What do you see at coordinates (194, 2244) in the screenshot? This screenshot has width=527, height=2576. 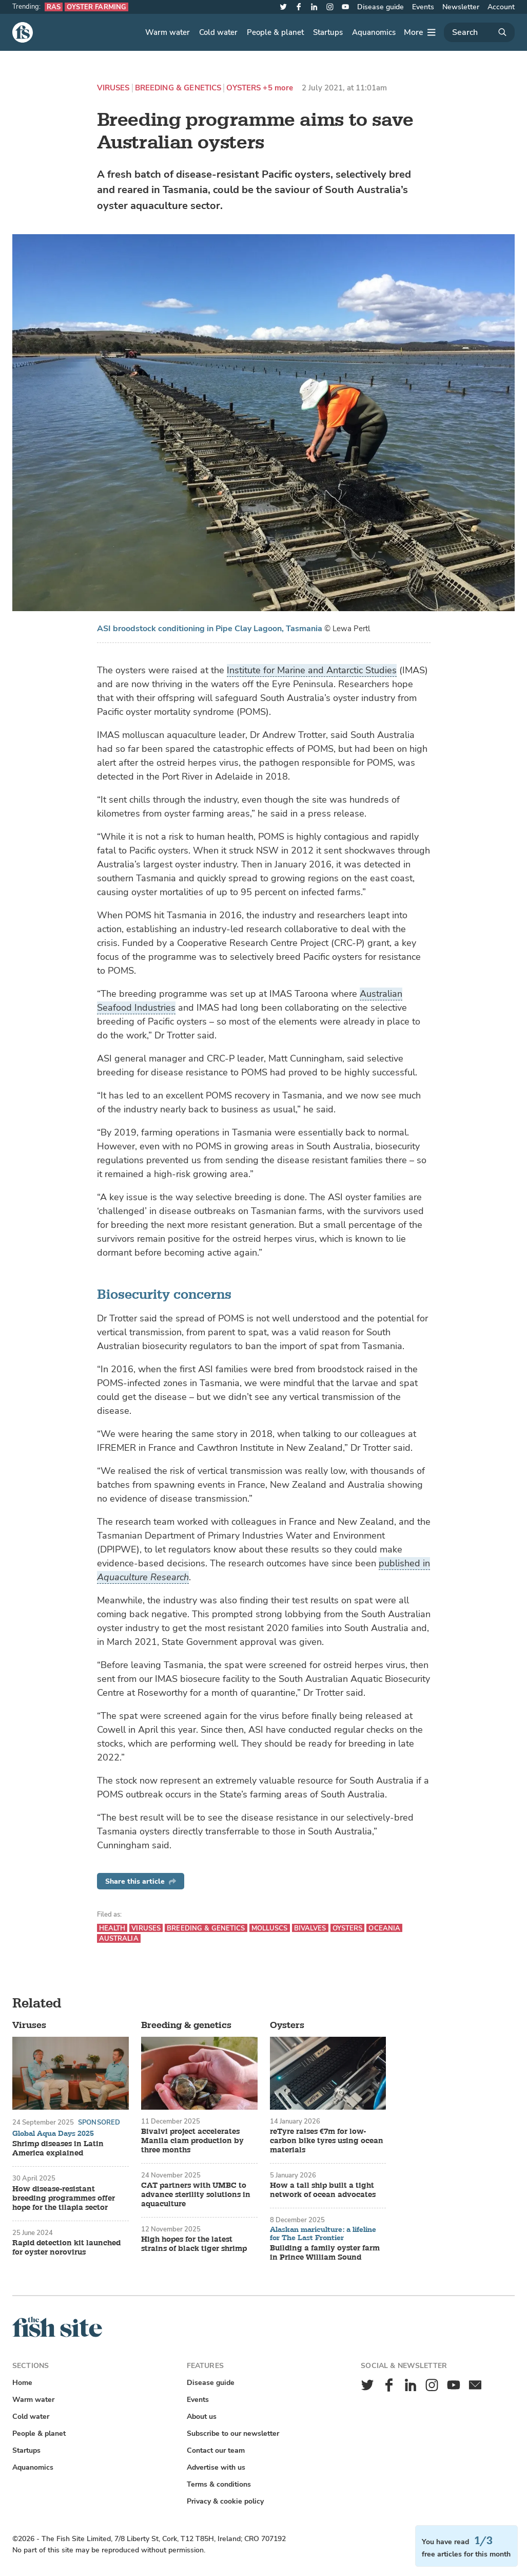 I see `High hopes for the latest strains of black tiger shrimp` at bounding box center [194, 2244].